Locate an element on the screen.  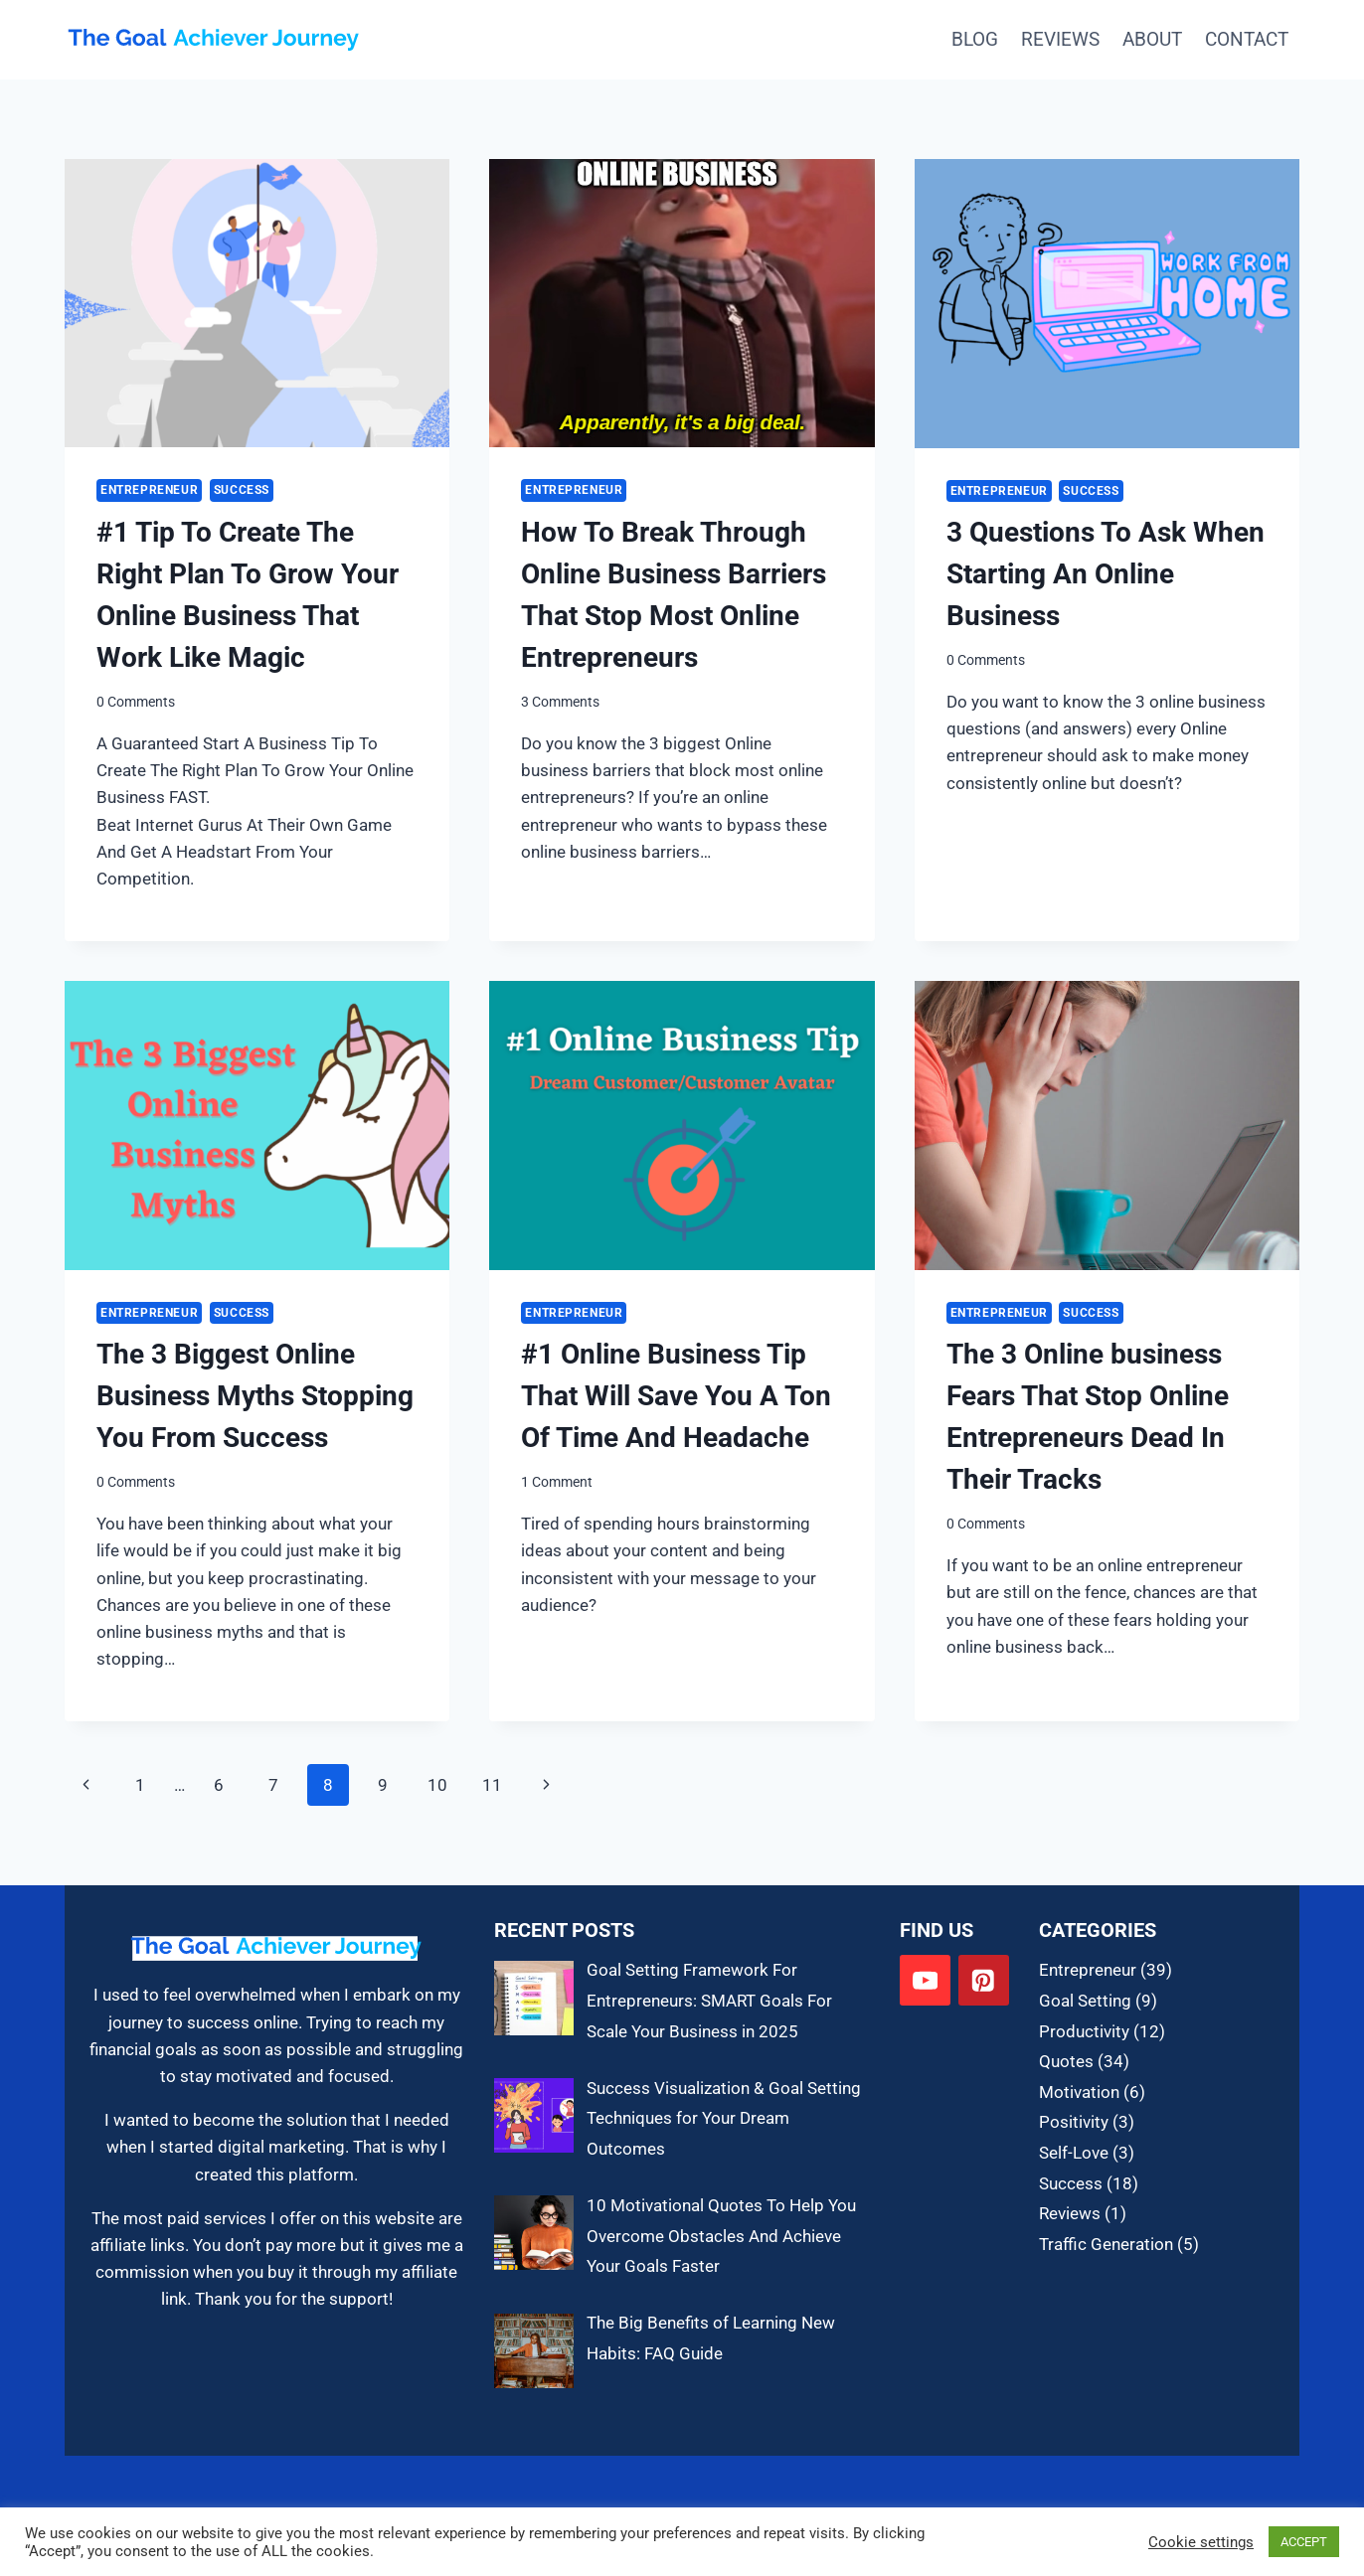
Self-Love is located at coordinates (1073, 2153).